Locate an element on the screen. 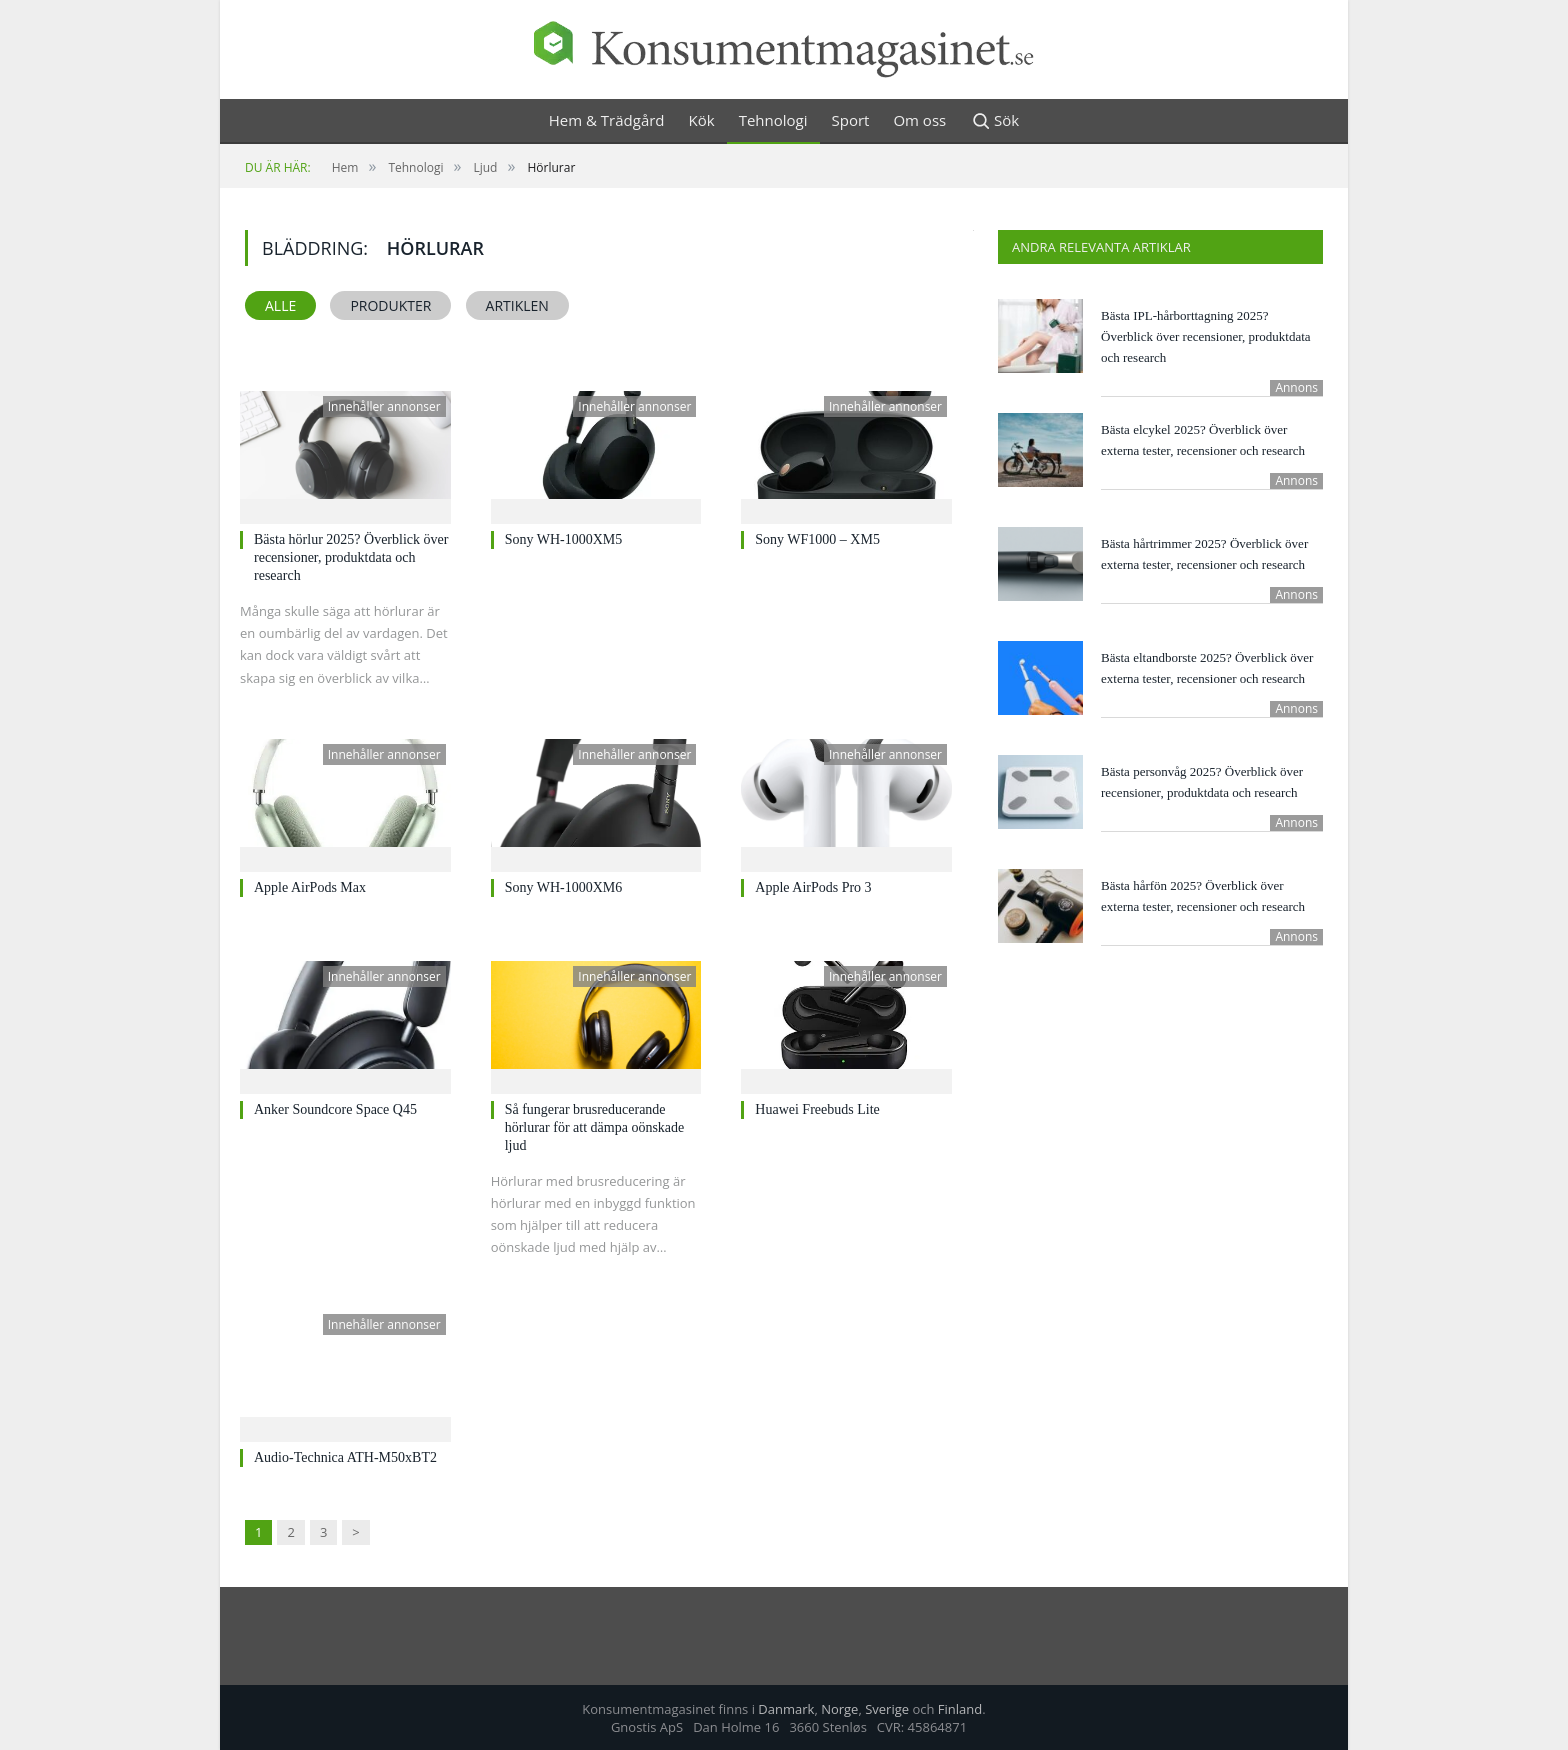 This screenshot has height=1750, width=1568. Alle is located at coordinates (280, 305).